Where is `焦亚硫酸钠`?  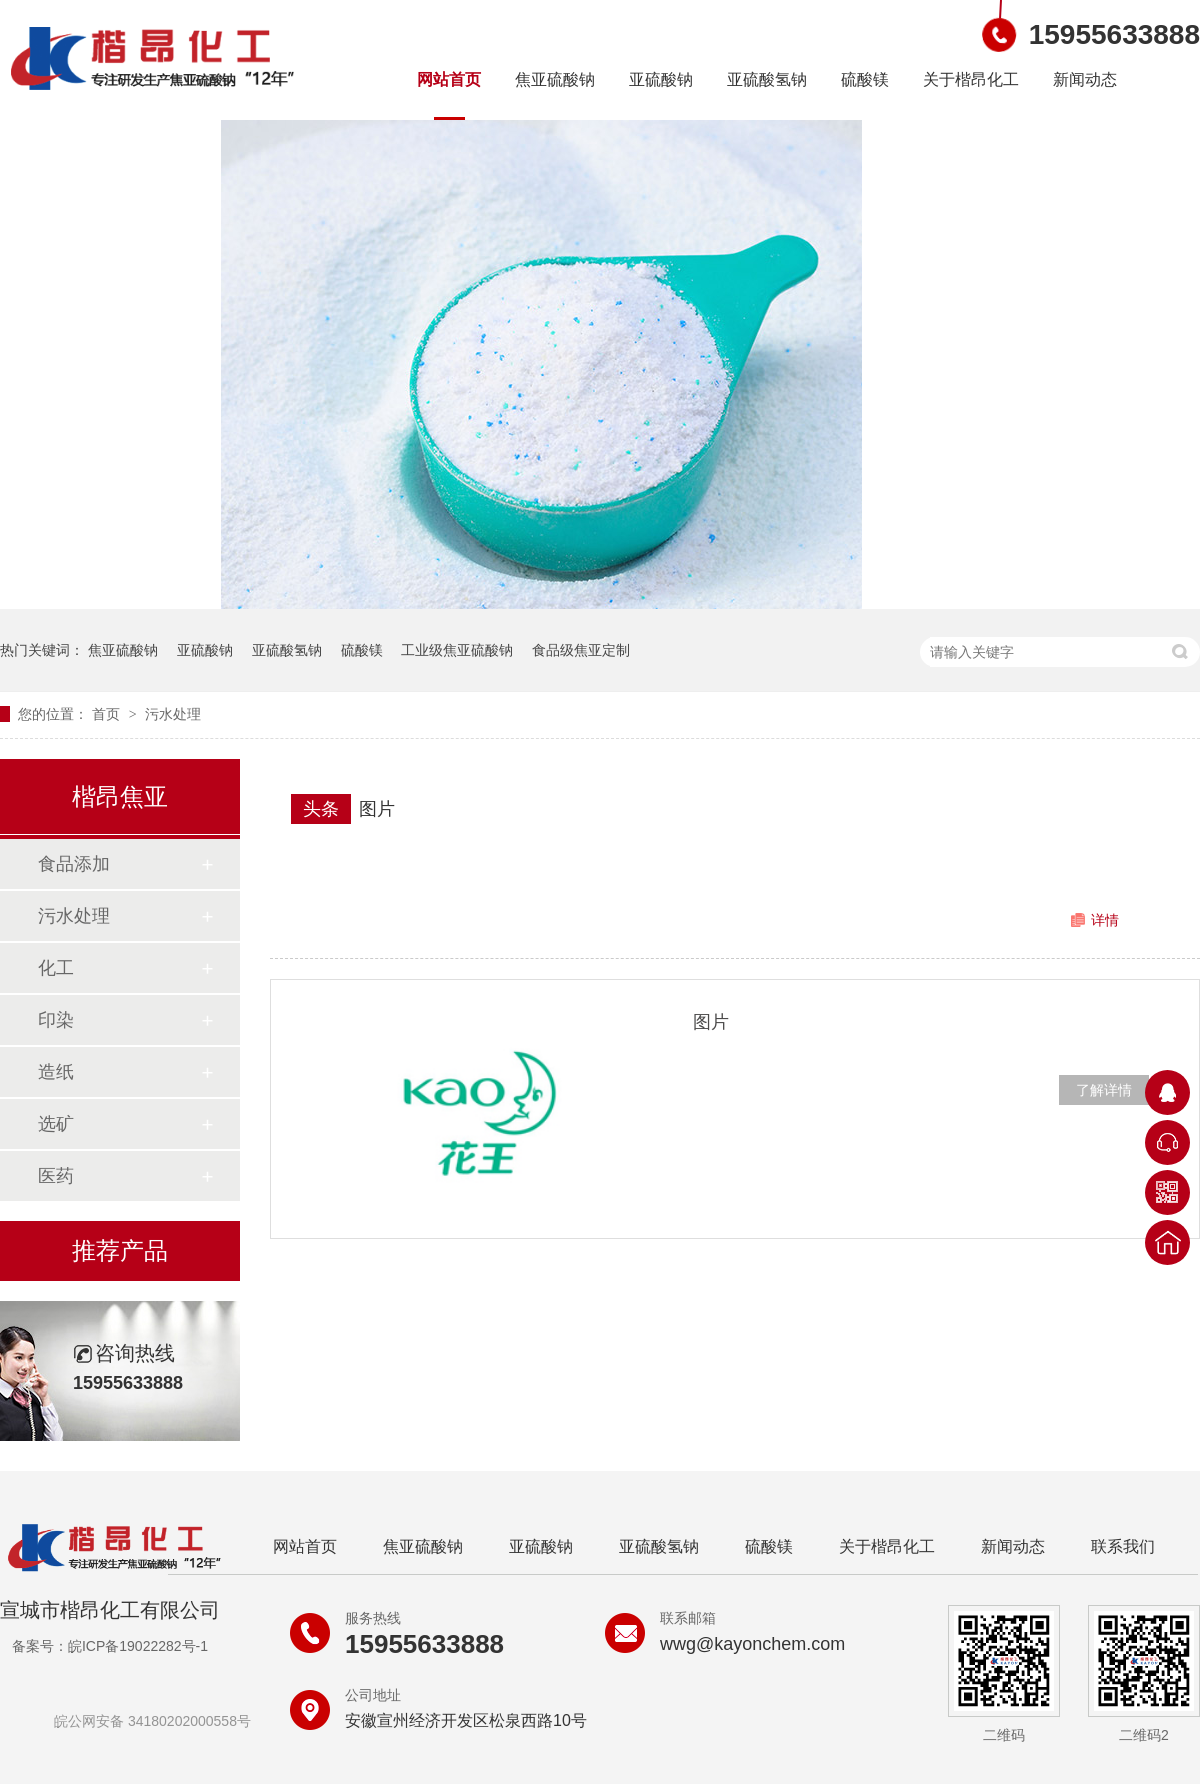
焦亚硫酸钠 is located at coordinates (555, 79).